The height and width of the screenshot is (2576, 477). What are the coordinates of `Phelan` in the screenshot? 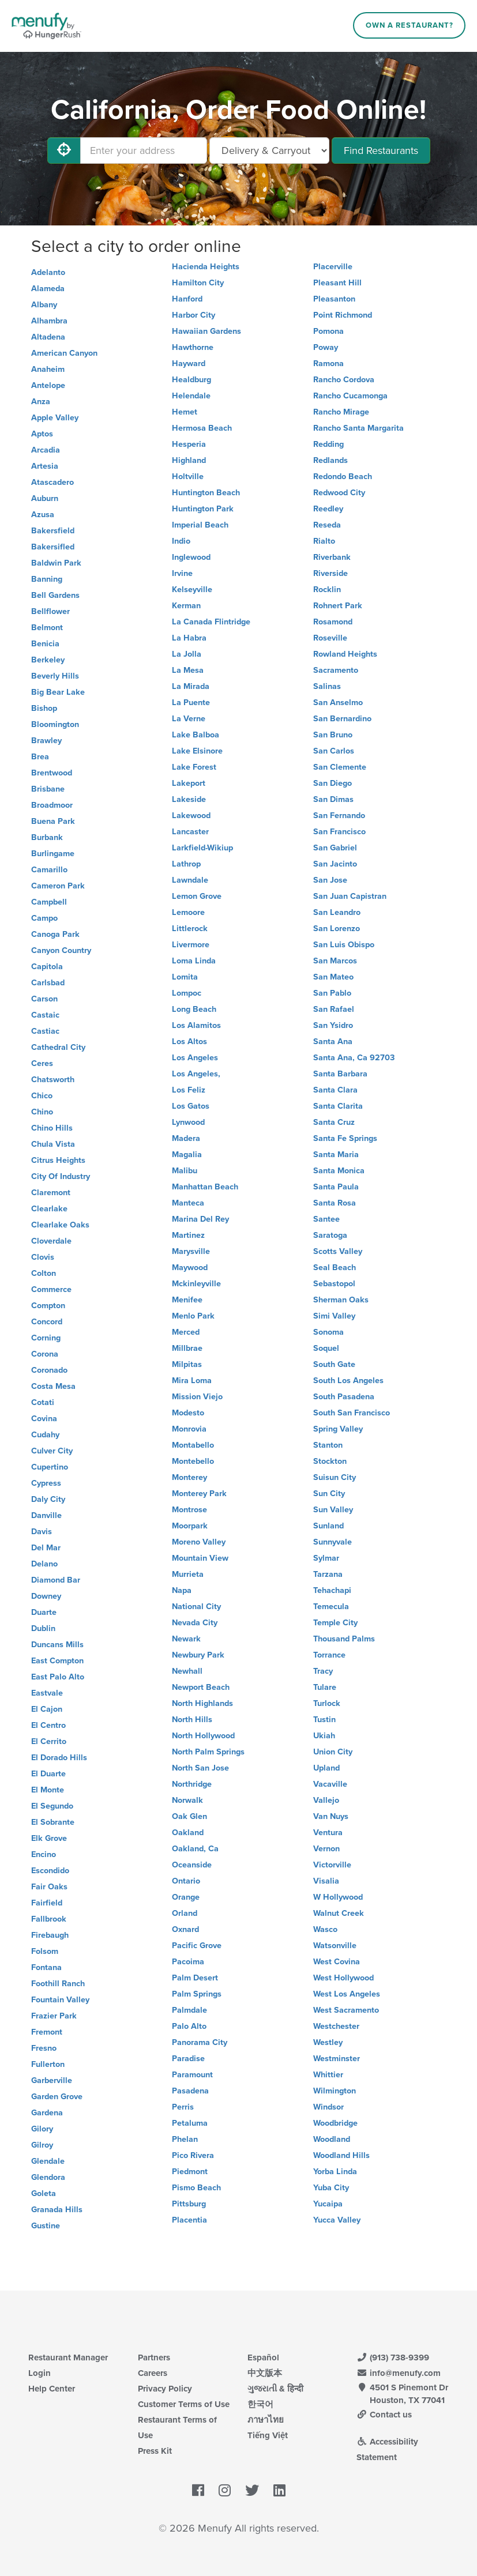 It's located at (185, 2139).